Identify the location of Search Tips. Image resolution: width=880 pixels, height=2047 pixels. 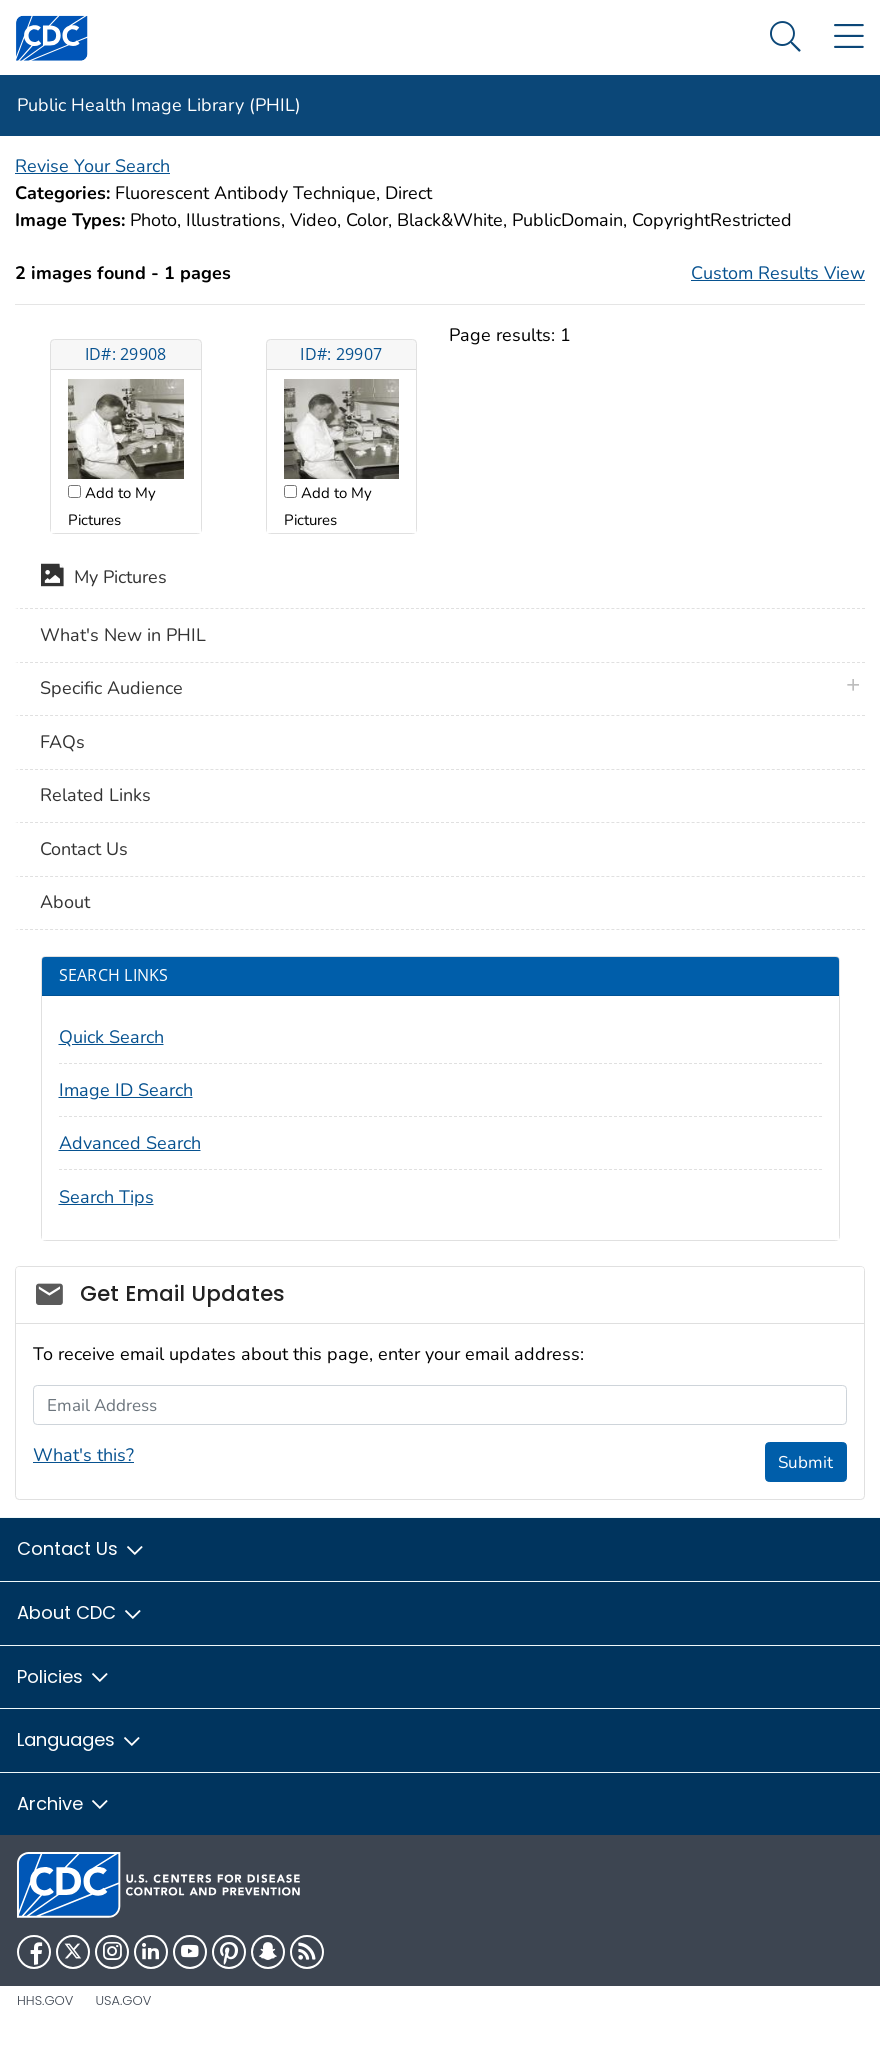
(106, 1197).